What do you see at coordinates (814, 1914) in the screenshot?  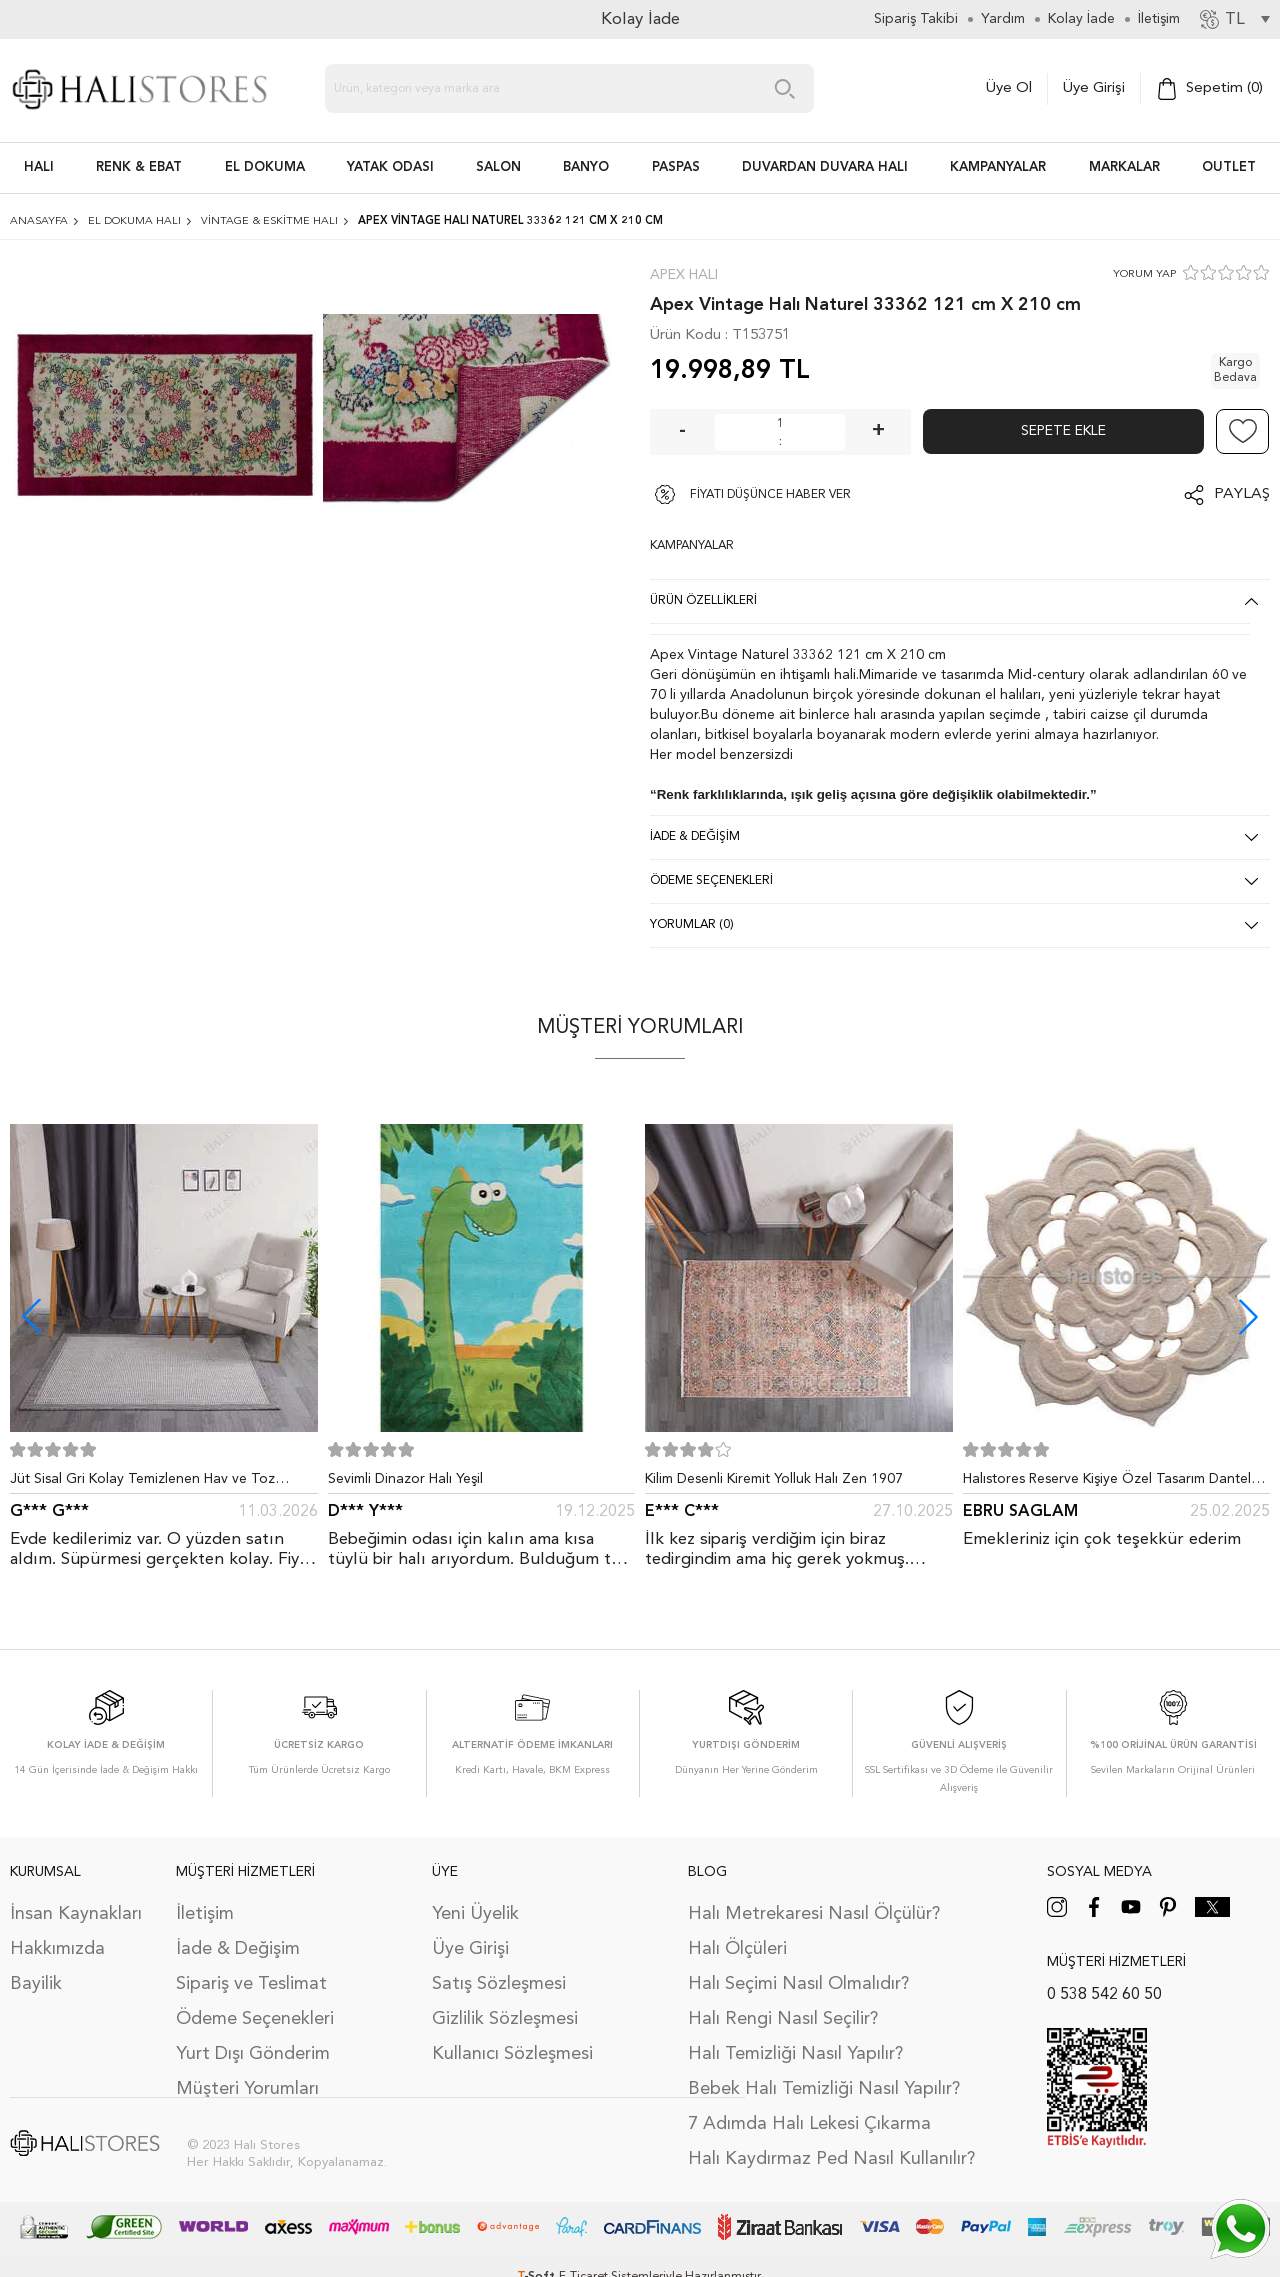 I see `Halı Metrekaresi Nasıl Ölçülür?` at bounding box center [814, 1914].